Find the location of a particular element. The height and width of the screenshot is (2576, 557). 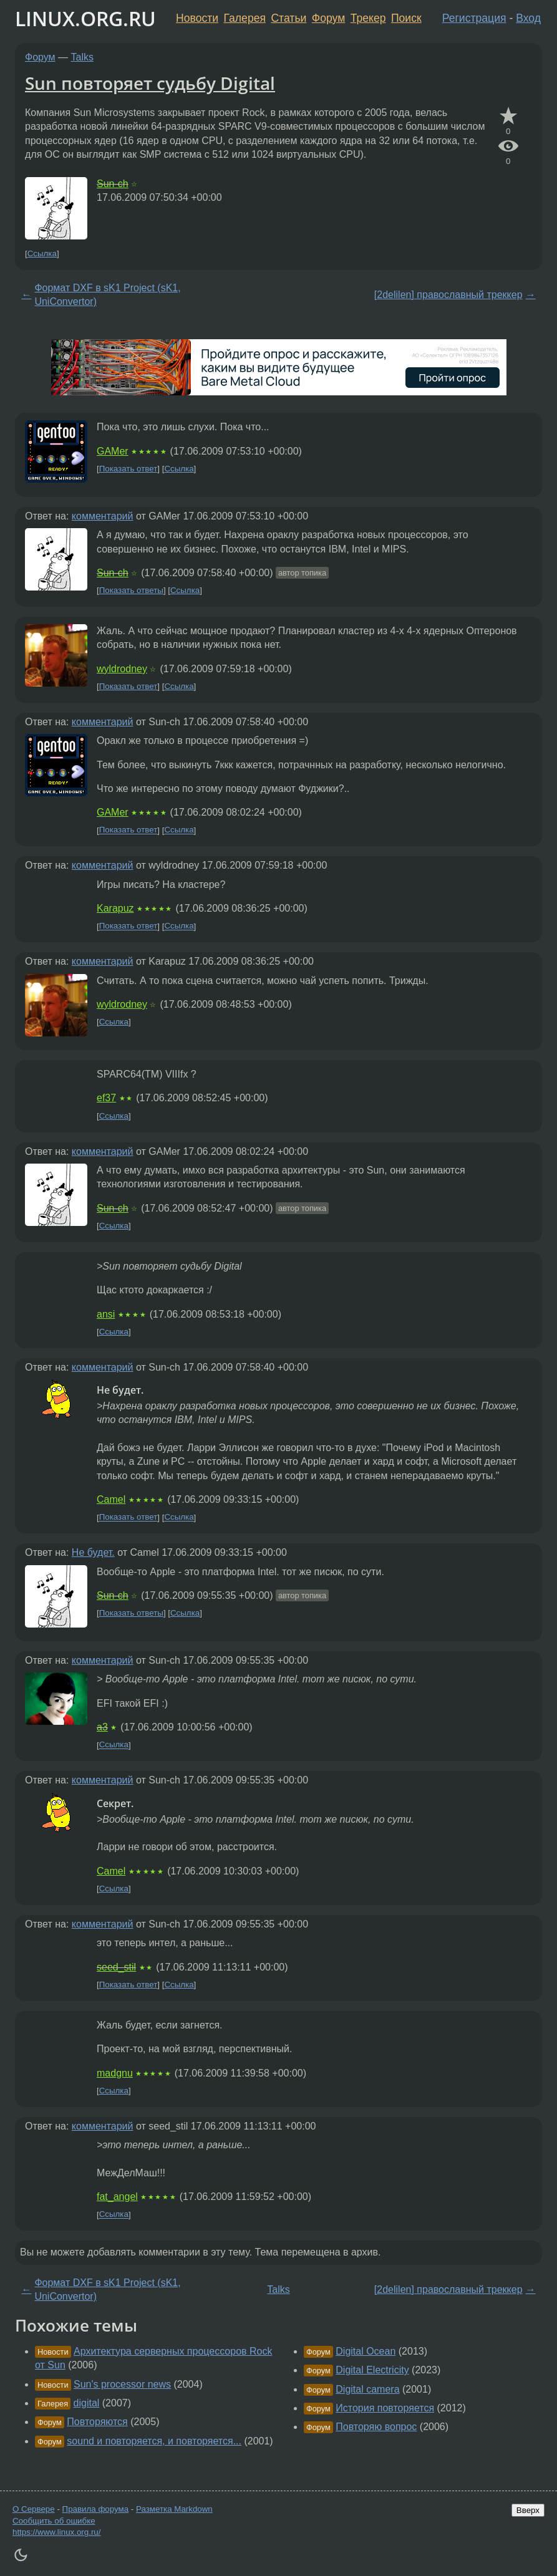

Поиск is located at coordinates (406, 18).